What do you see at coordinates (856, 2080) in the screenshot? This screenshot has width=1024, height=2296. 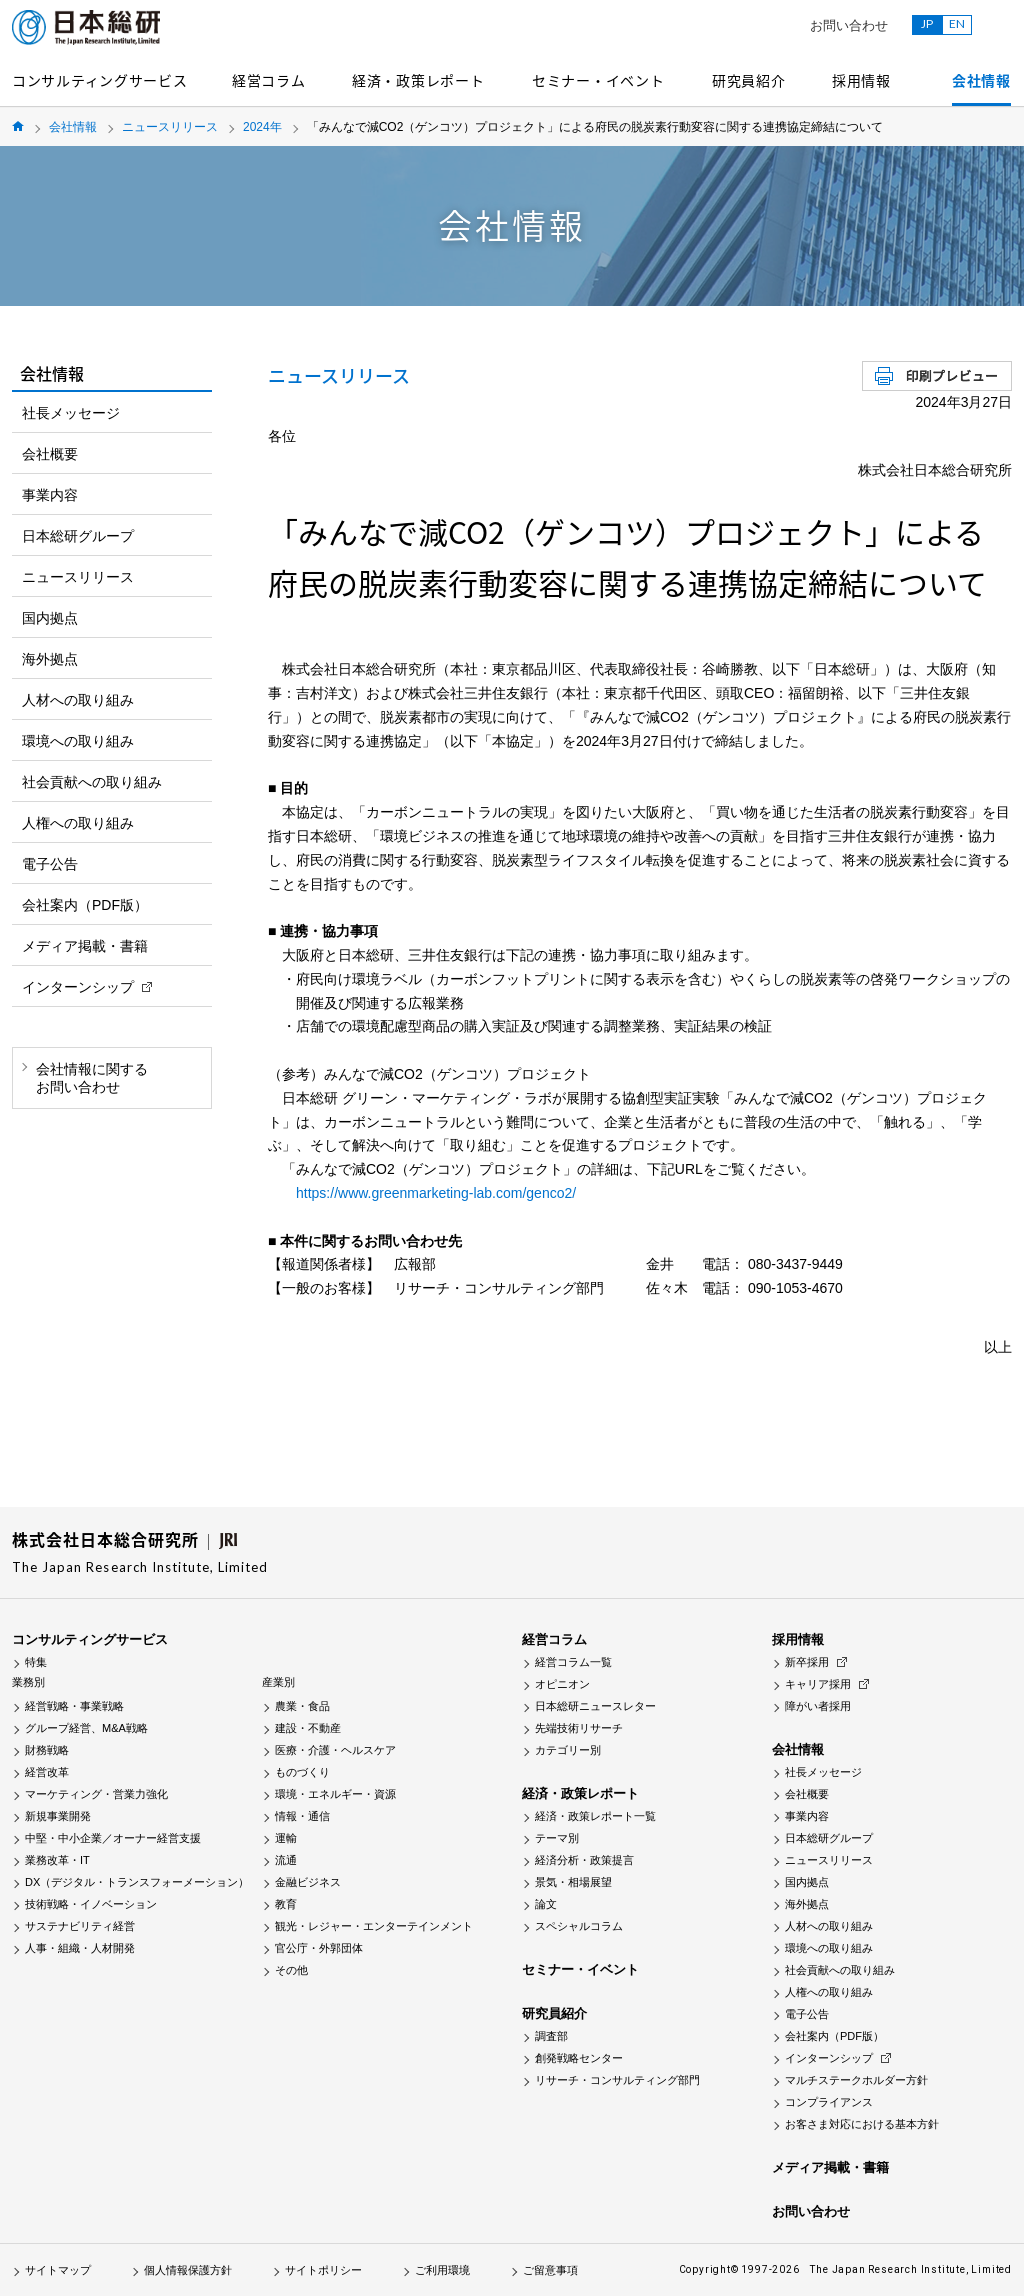 I see `マルチステークホルダー方針` at bounding box center [856, 2080].